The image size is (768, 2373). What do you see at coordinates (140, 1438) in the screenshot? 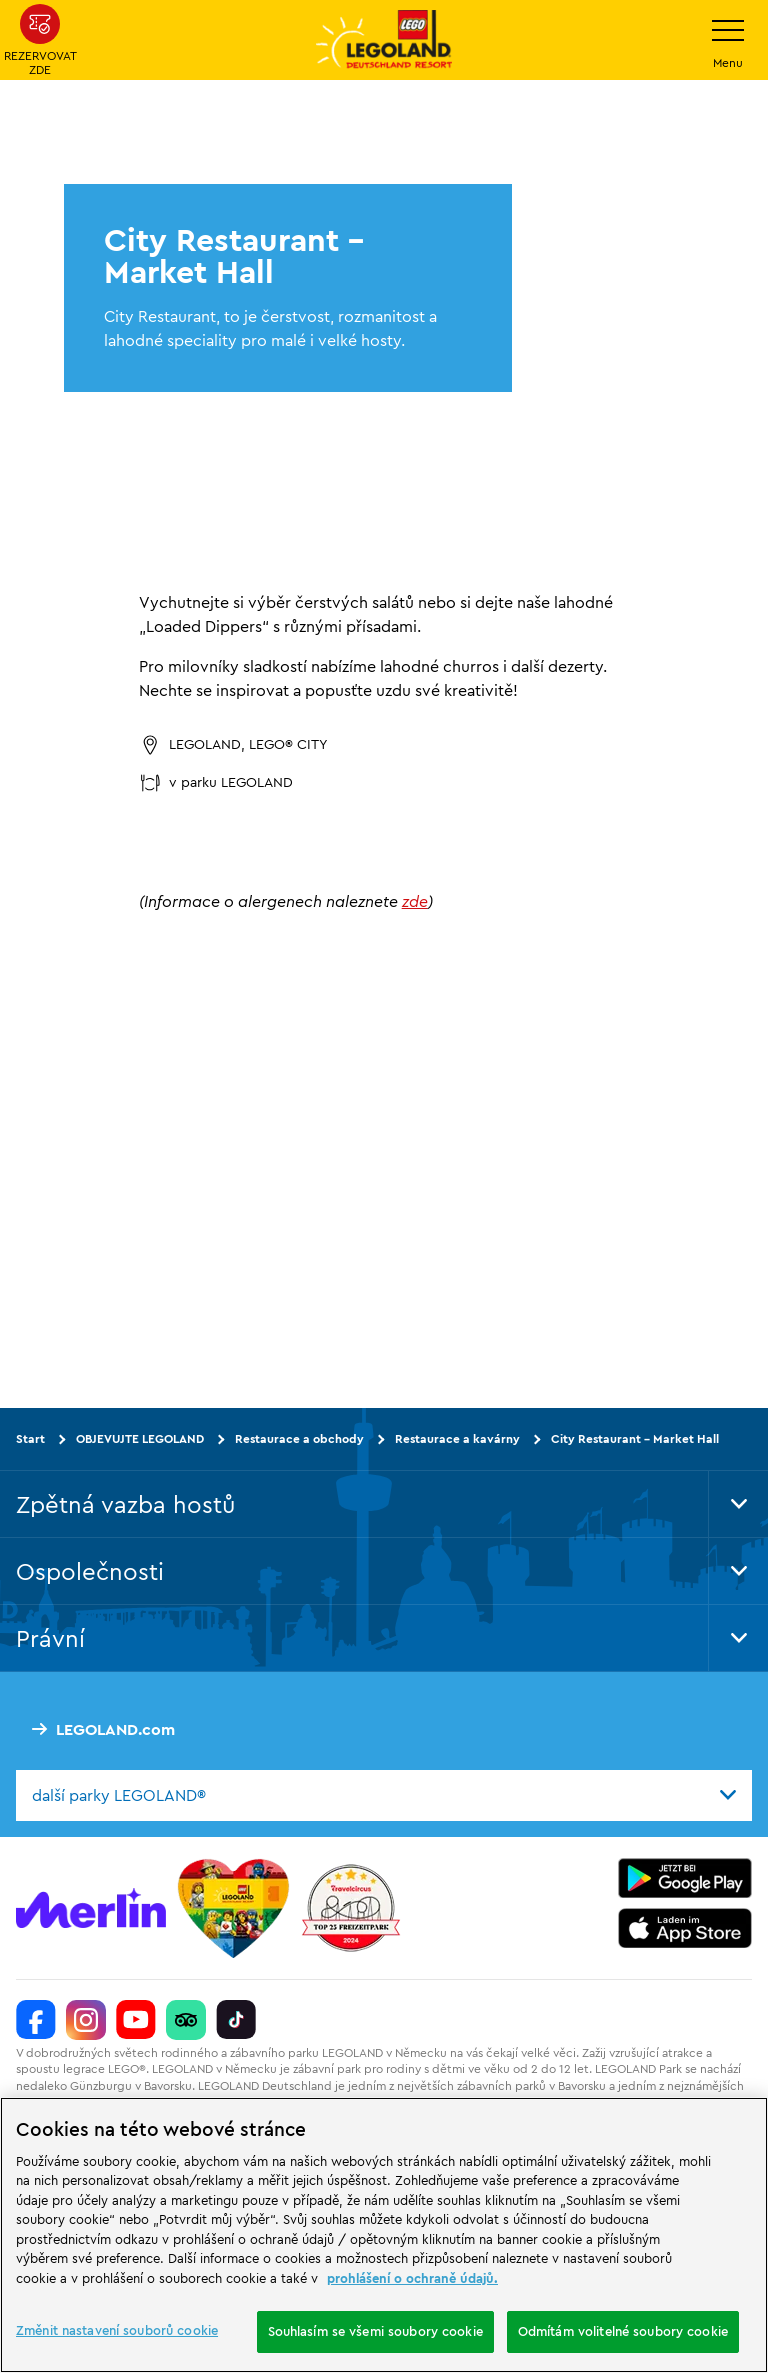
I see `OBJEVUJTE LEGOLAND` at bounding box center [140, 1438].